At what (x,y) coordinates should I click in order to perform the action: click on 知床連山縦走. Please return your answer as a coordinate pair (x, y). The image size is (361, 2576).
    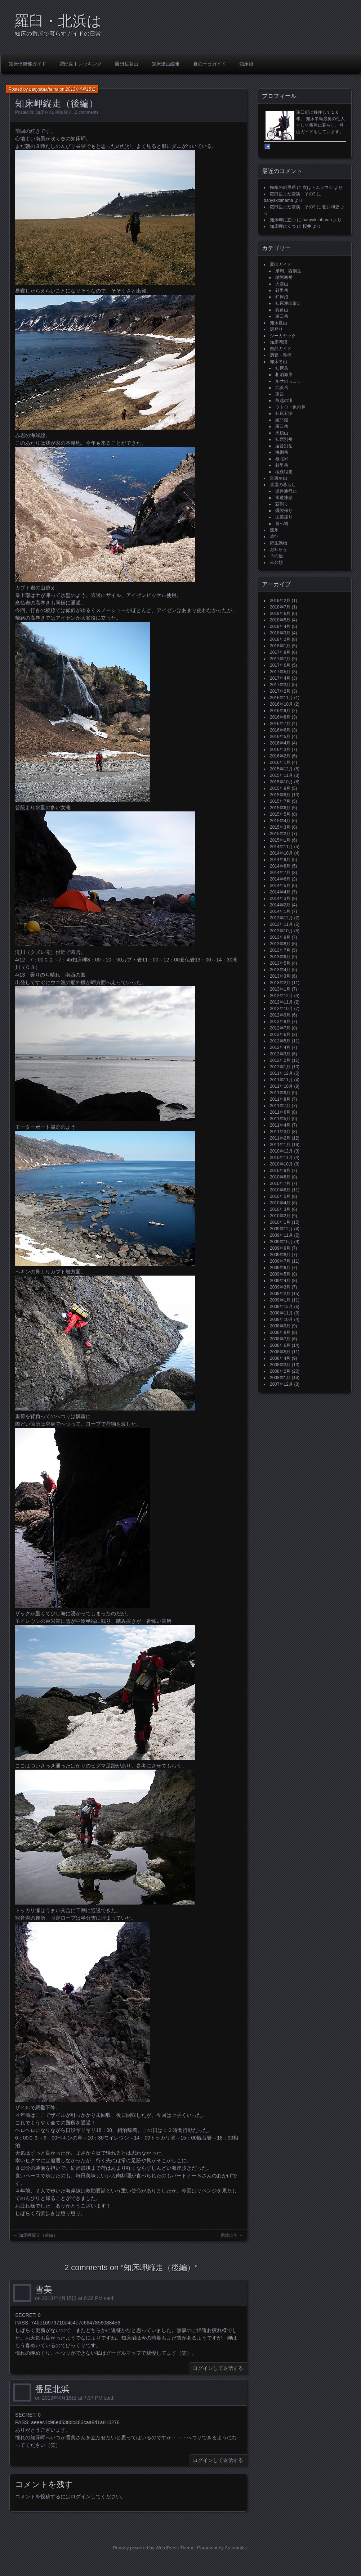
    Looking at the image, I should click on (166, 64).